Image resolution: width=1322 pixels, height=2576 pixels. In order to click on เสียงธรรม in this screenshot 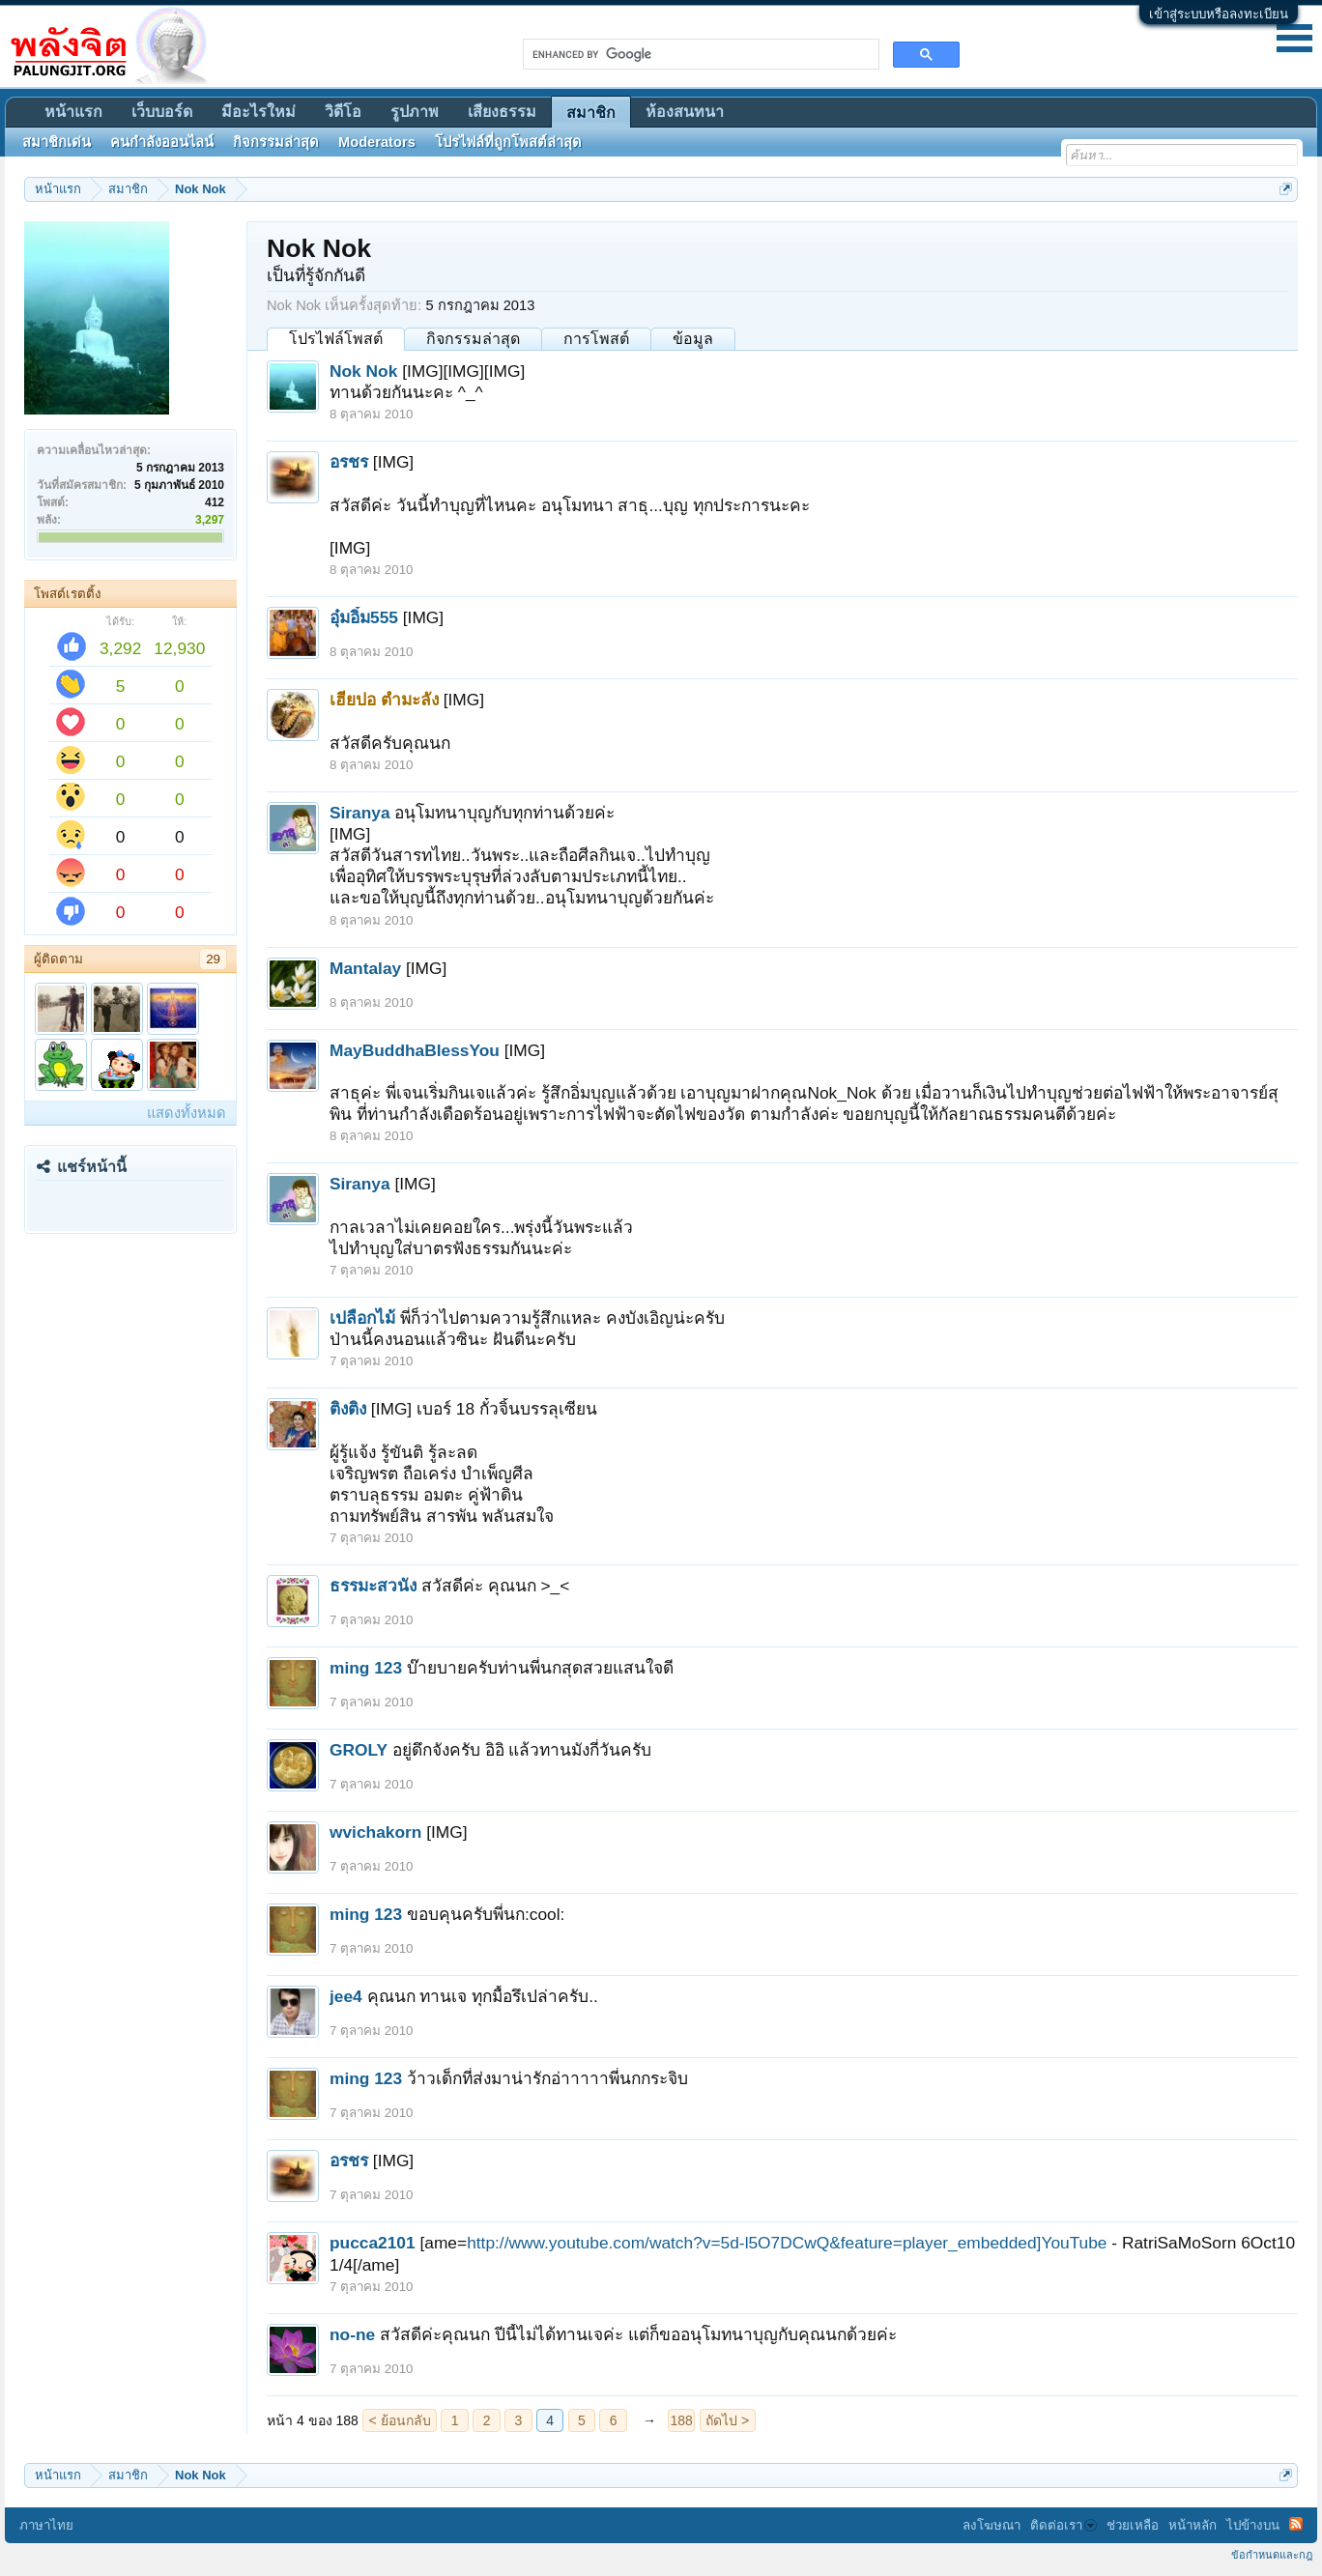, I will do `click(502, 111)`.